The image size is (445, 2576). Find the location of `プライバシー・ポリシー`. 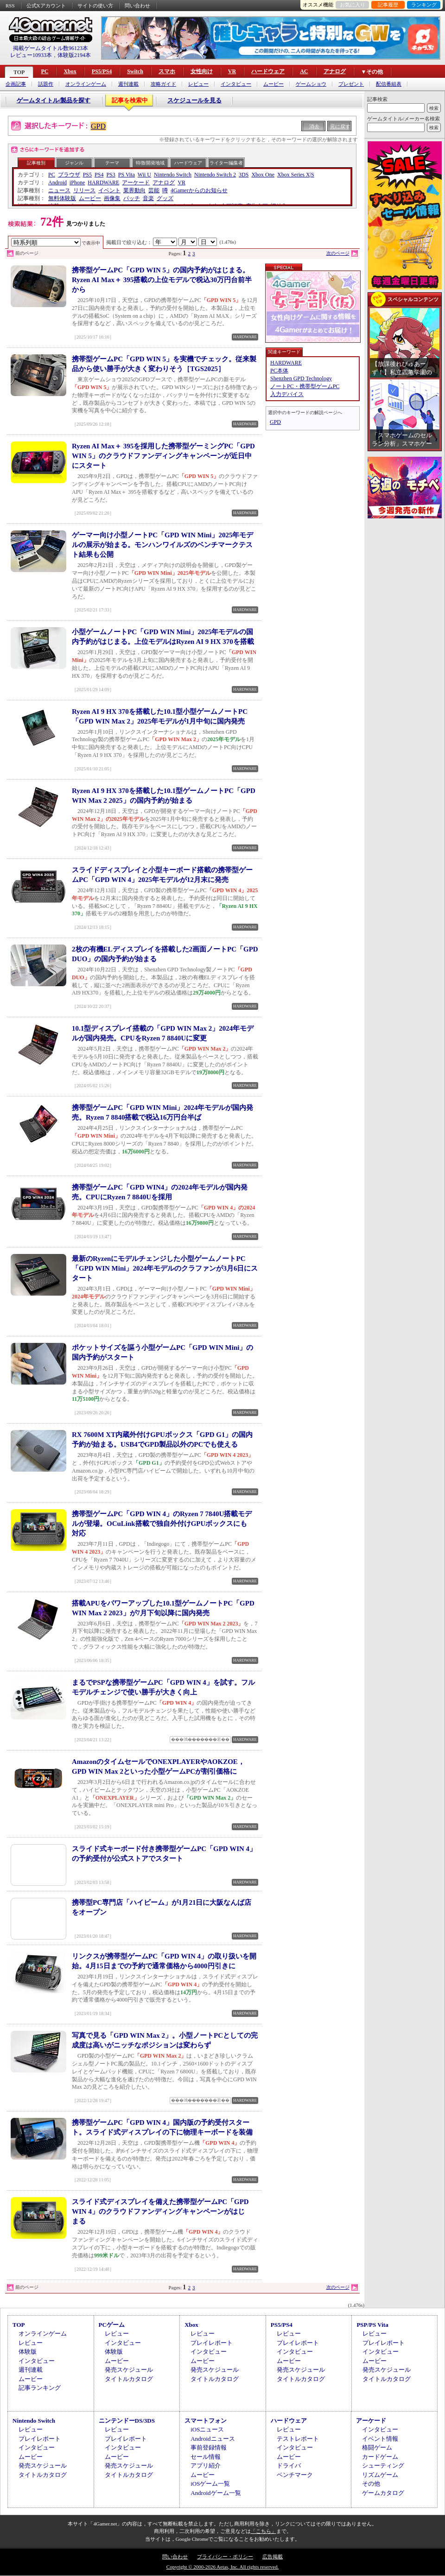

プライバシー・ポリシー is located at coordinates (225, 2556).